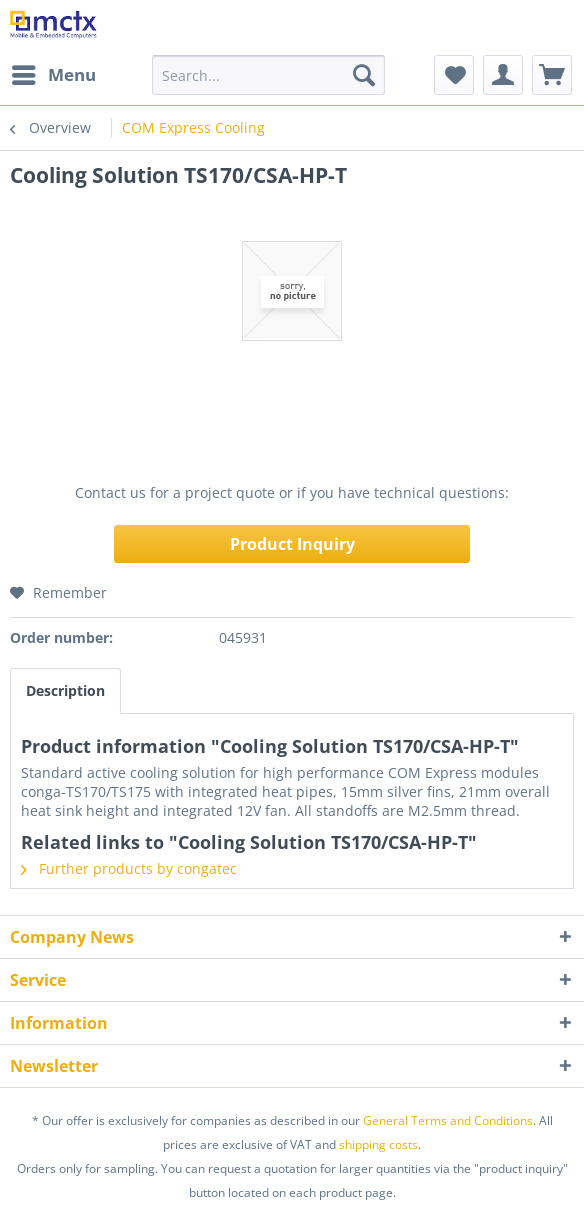 Image resolution: width=584 pixels, height=1215 pixels. I want to click on [My account], so click(503, 75).